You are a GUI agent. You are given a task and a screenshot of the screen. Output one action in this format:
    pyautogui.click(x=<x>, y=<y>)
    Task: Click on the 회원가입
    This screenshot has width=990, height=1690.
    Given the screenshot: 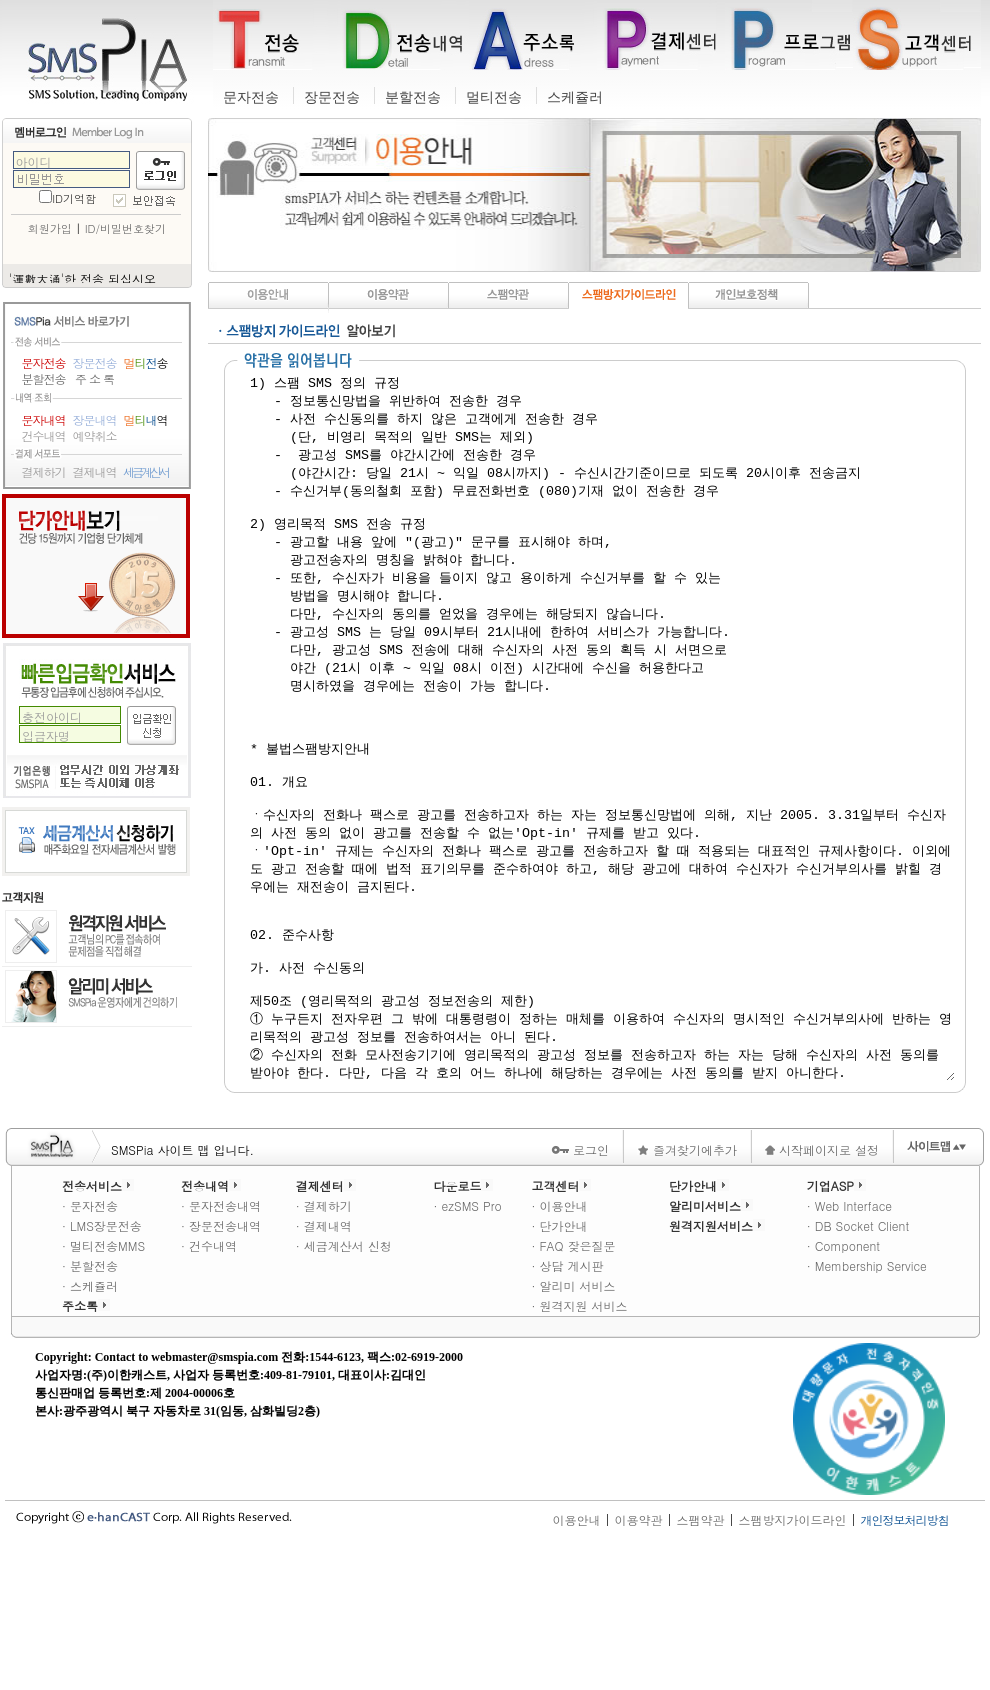 What is the action you would take?
    pyautogui.click(x=50, y=228)
    